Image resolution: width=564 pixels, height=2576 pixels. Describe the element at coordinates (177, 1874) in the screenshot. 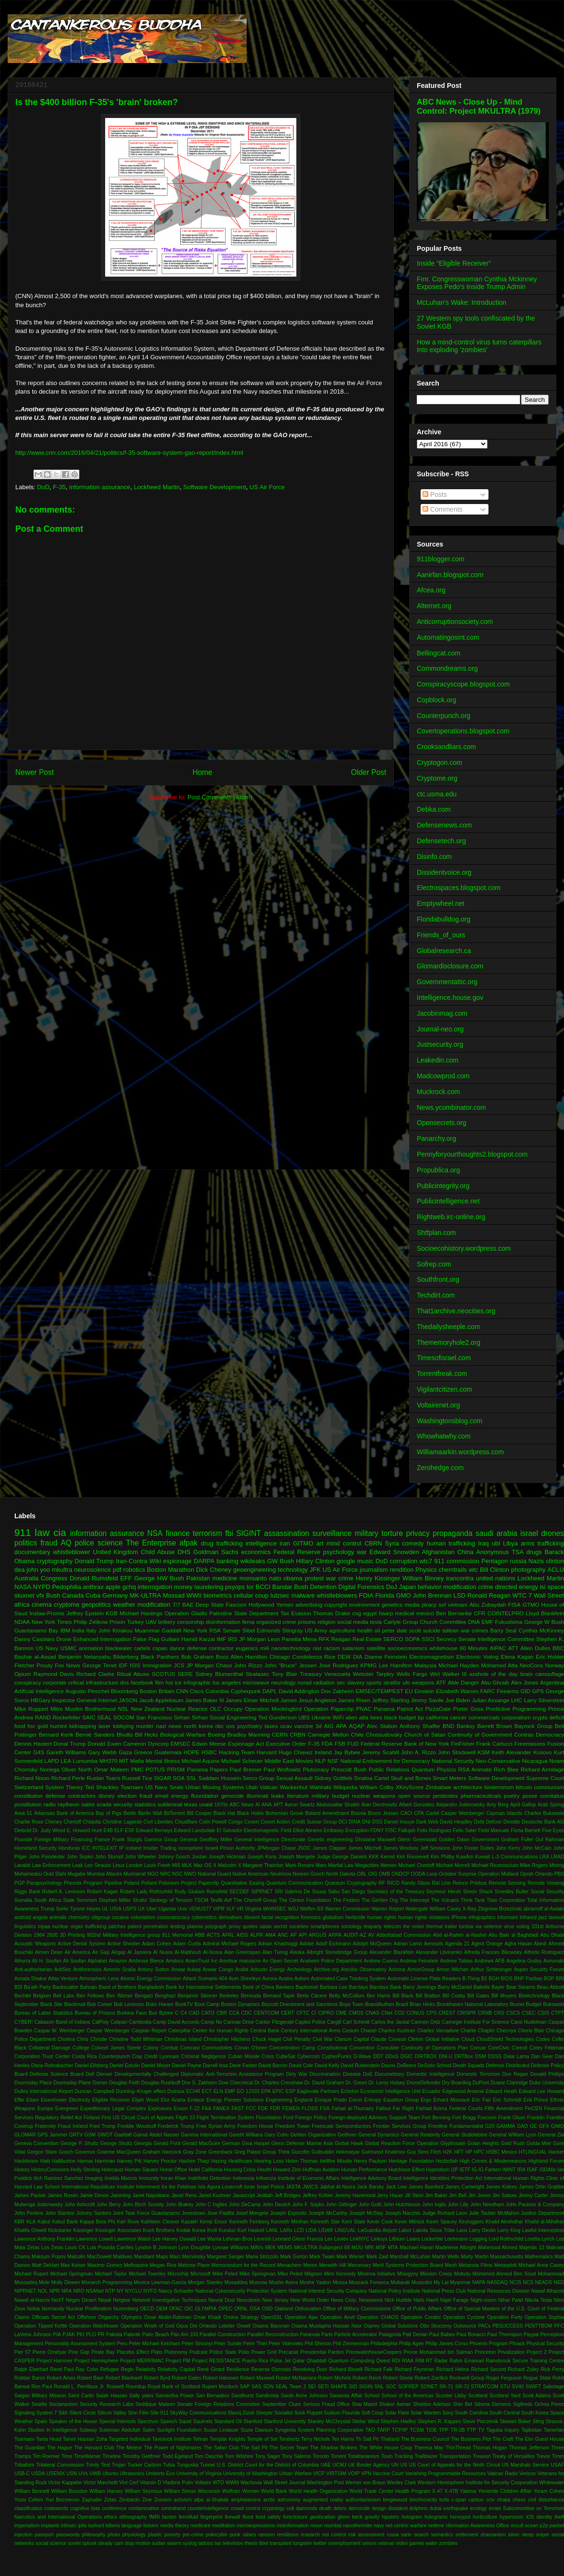

I see `NSC` at that location.